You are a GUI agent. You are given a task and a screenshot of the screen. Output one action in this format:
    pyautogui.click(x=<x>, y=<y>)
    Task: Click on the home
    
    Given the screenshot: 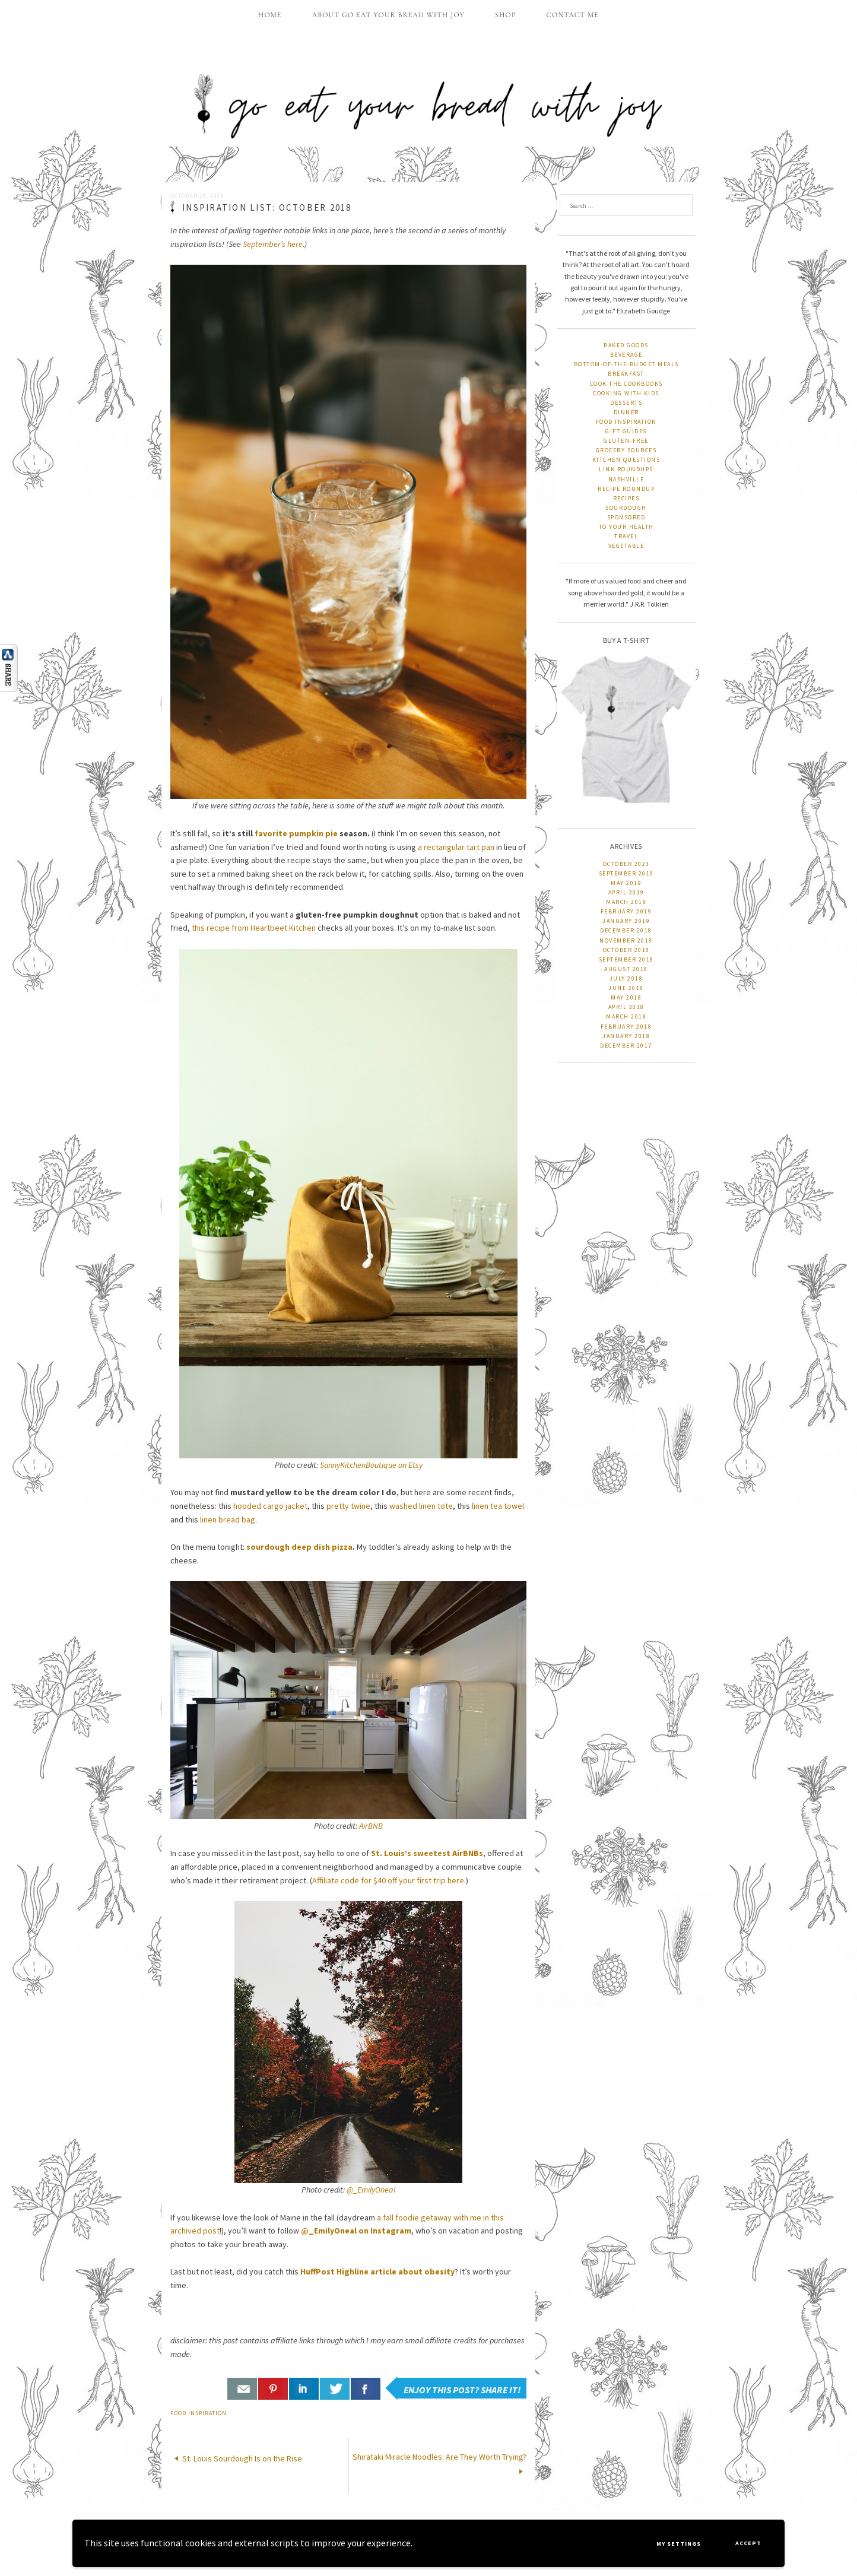 What is the action you would take?
    pyautogui.click(x=270, y=15)
    